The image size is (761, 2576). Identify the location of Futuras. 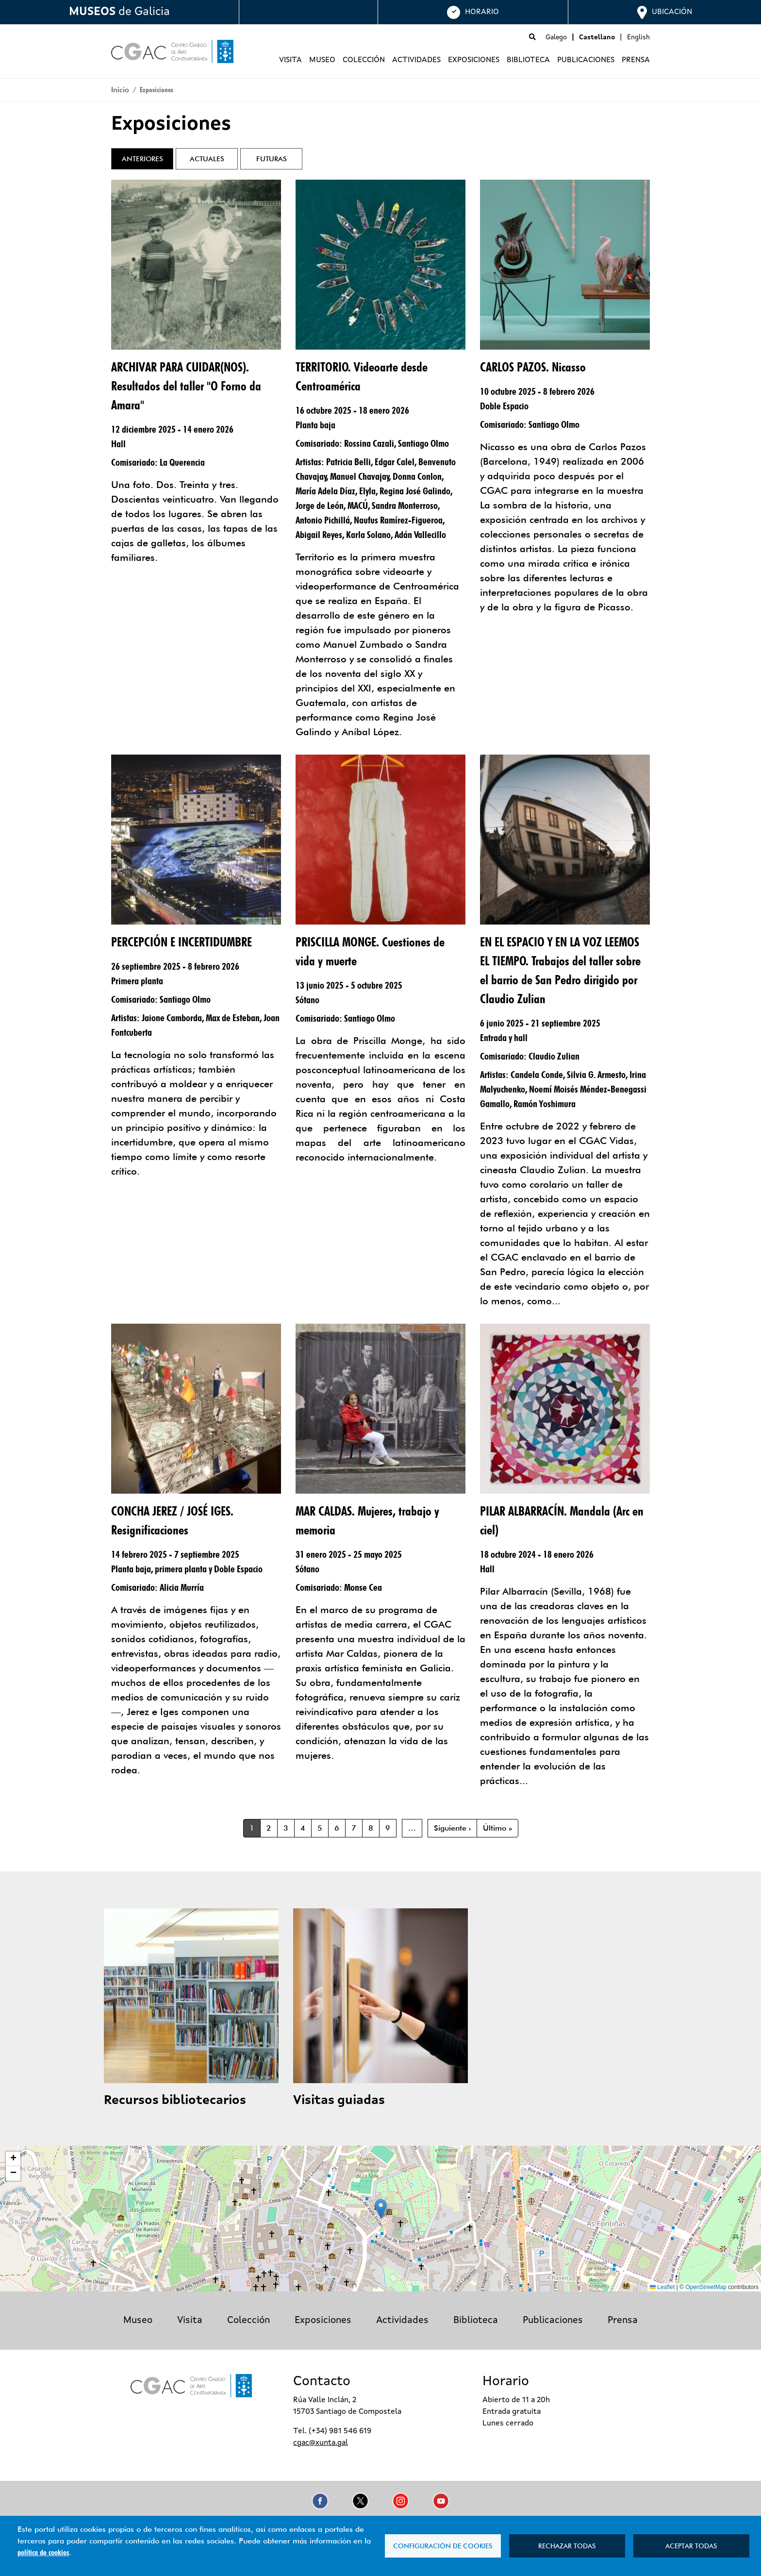
(271, 158).